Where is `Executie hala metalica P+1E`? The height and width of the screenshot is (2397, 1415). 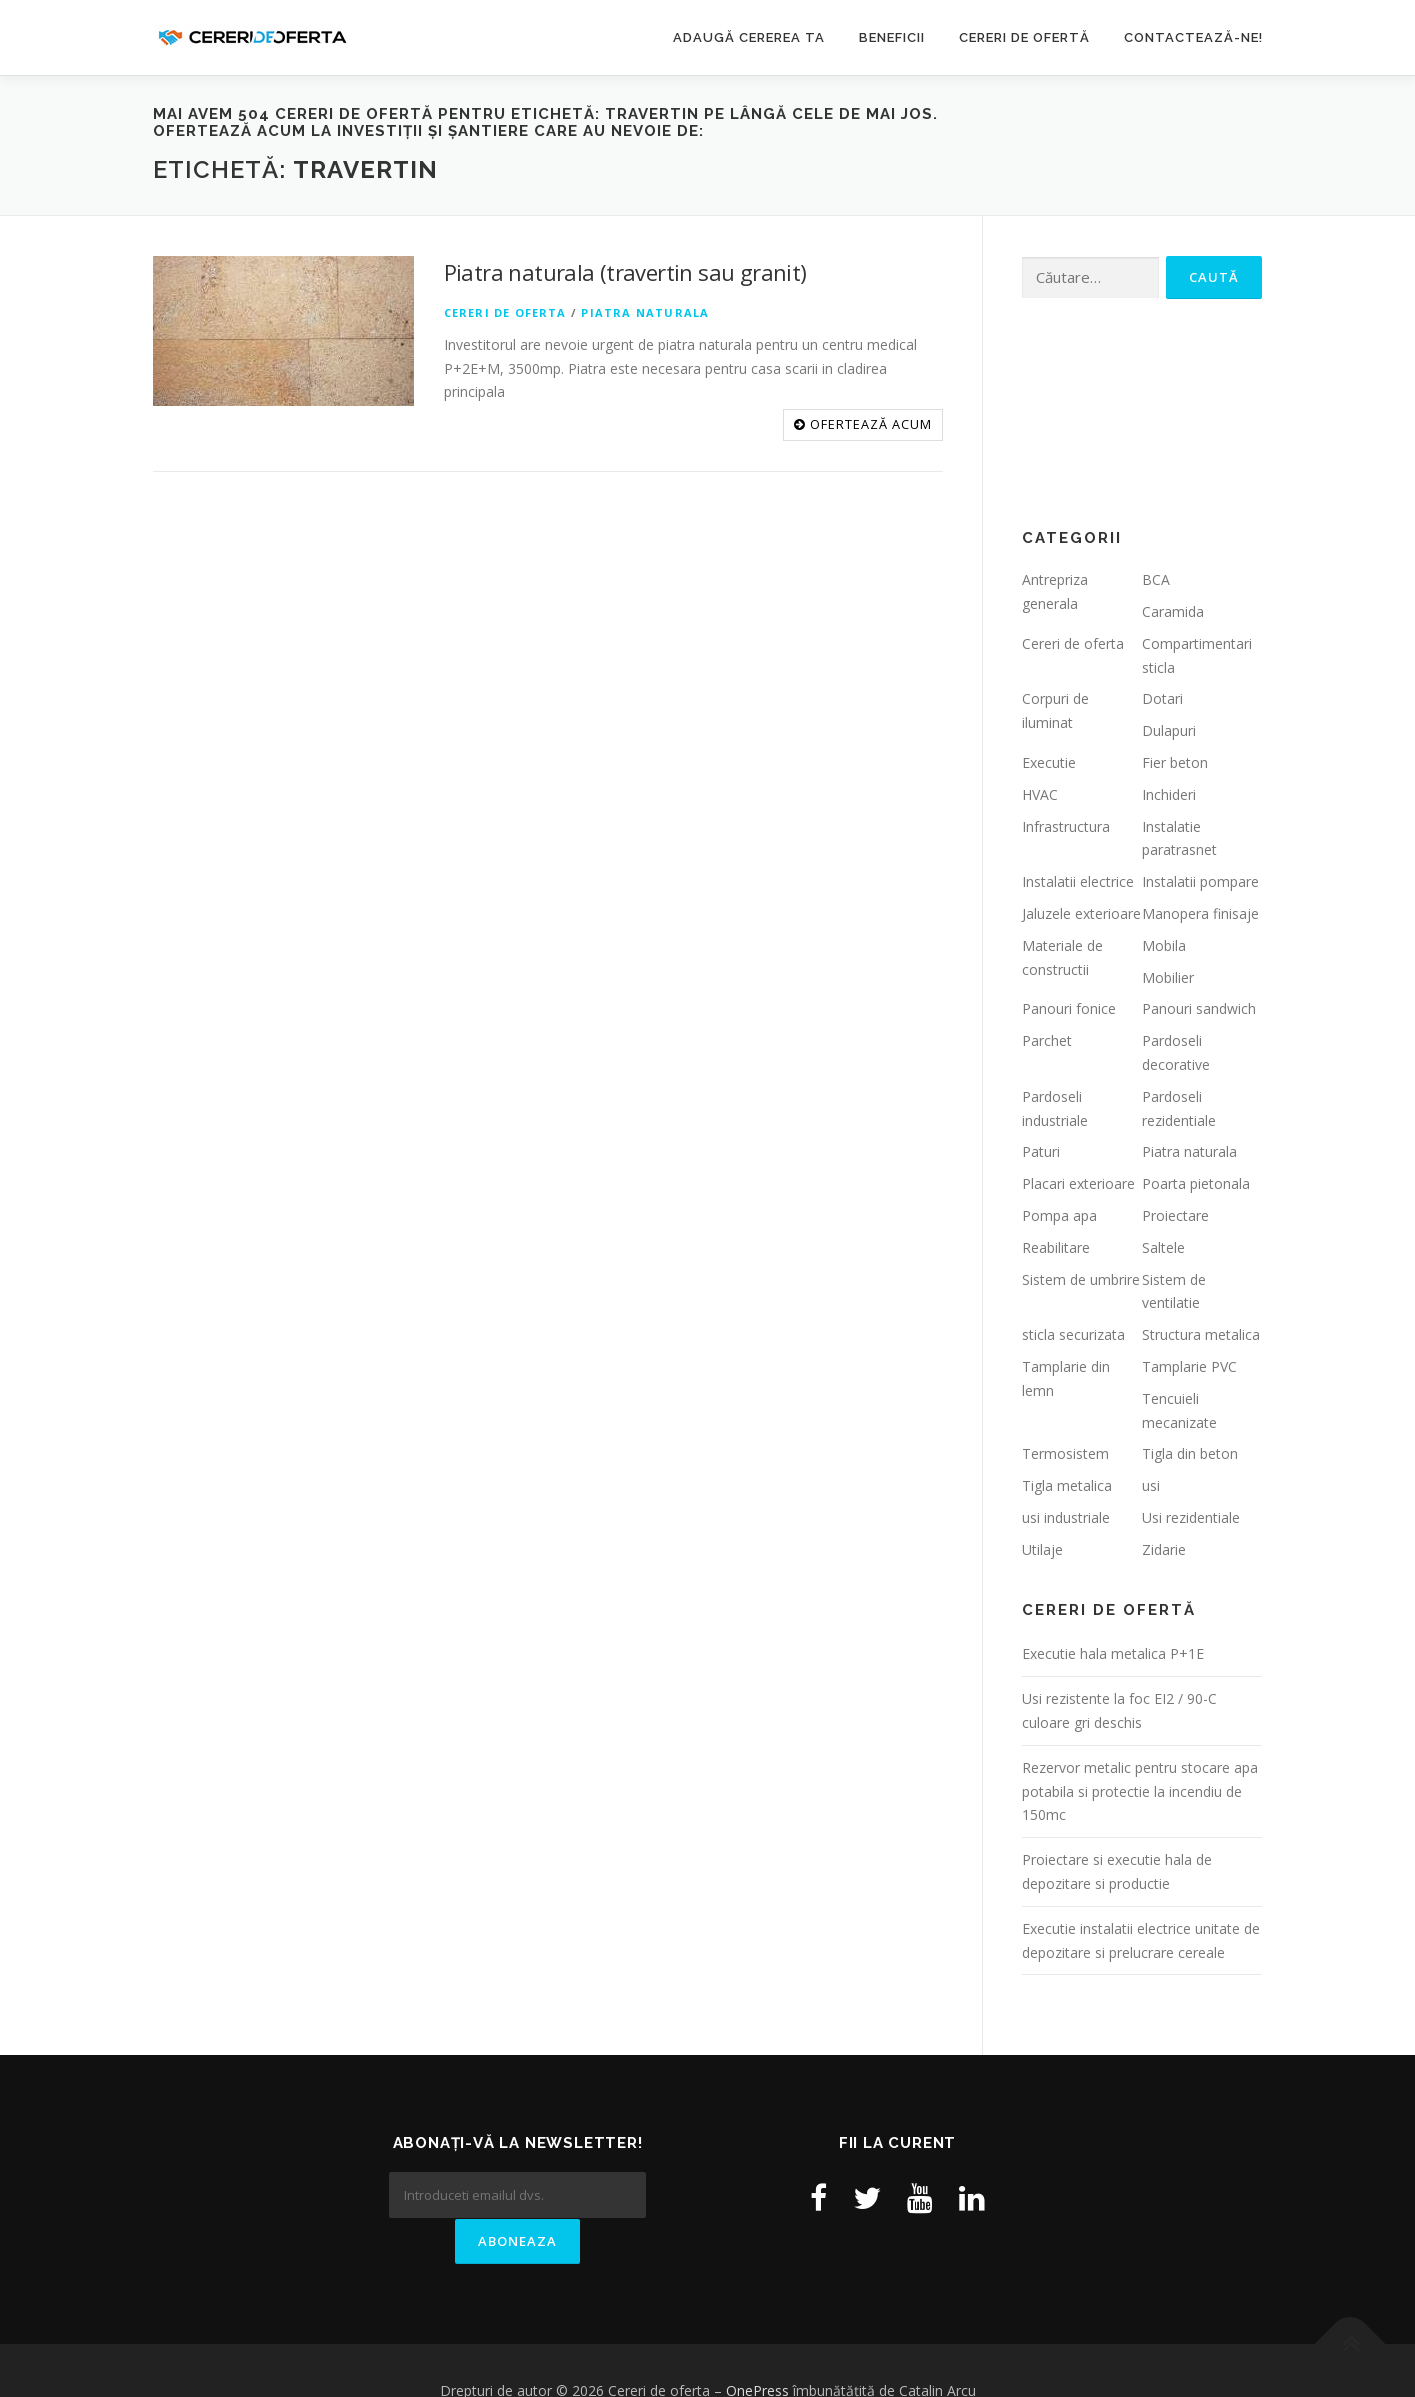 Executie hala metalica P+1E is located at coordinates (1113, 1653).